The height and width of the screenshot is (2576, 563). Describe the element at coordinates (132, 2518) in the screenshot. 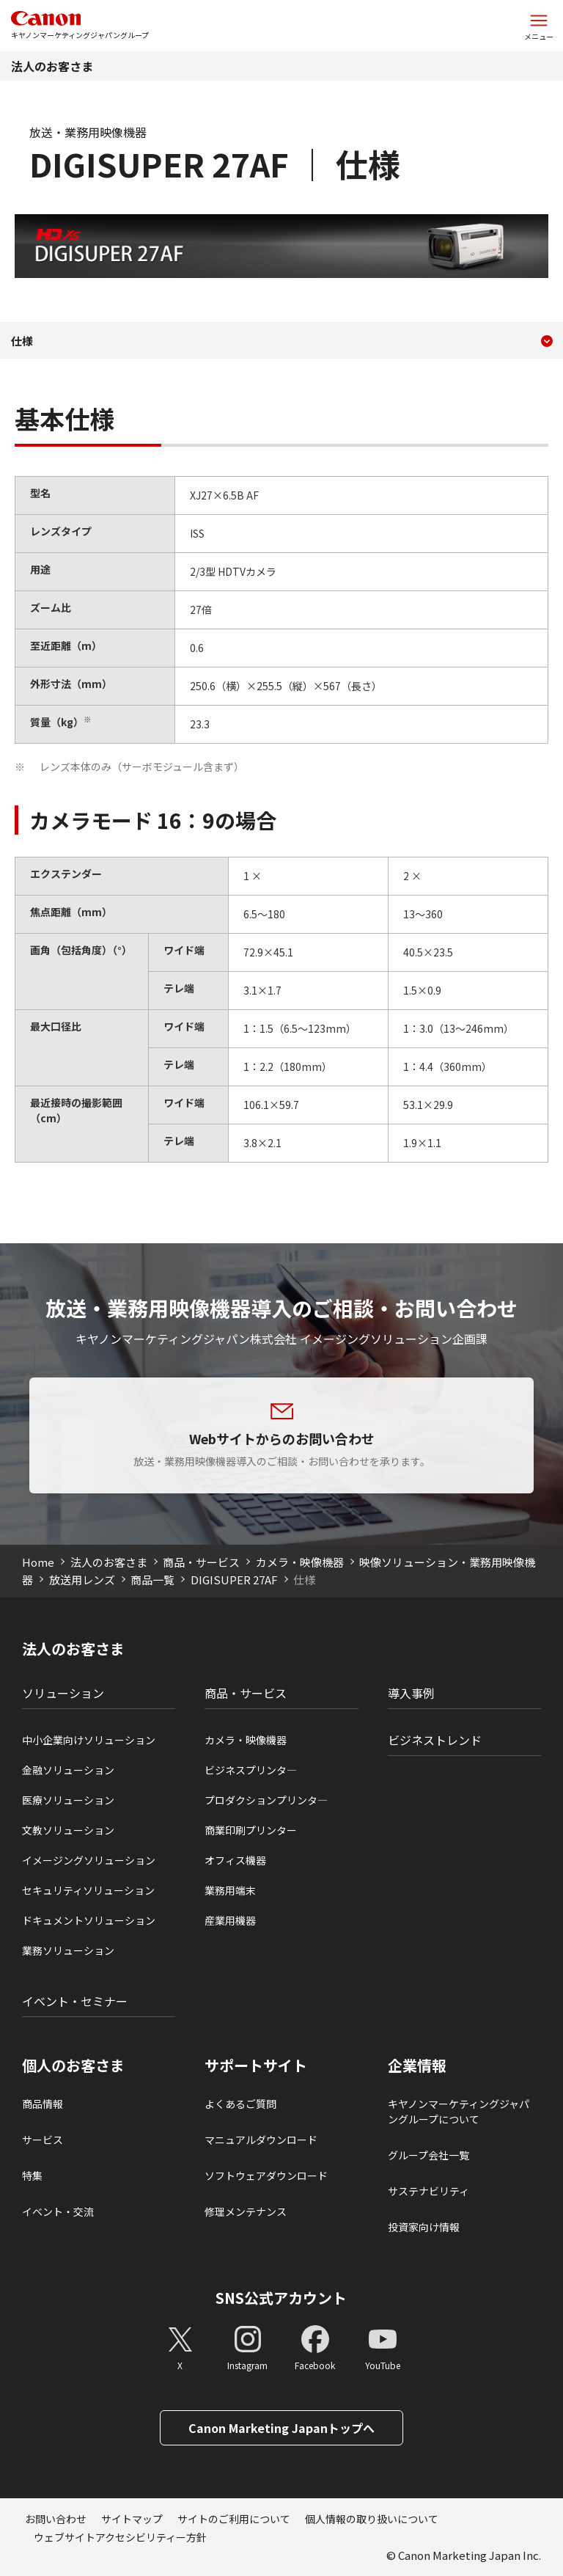

I see `サイトマップ` at that location.